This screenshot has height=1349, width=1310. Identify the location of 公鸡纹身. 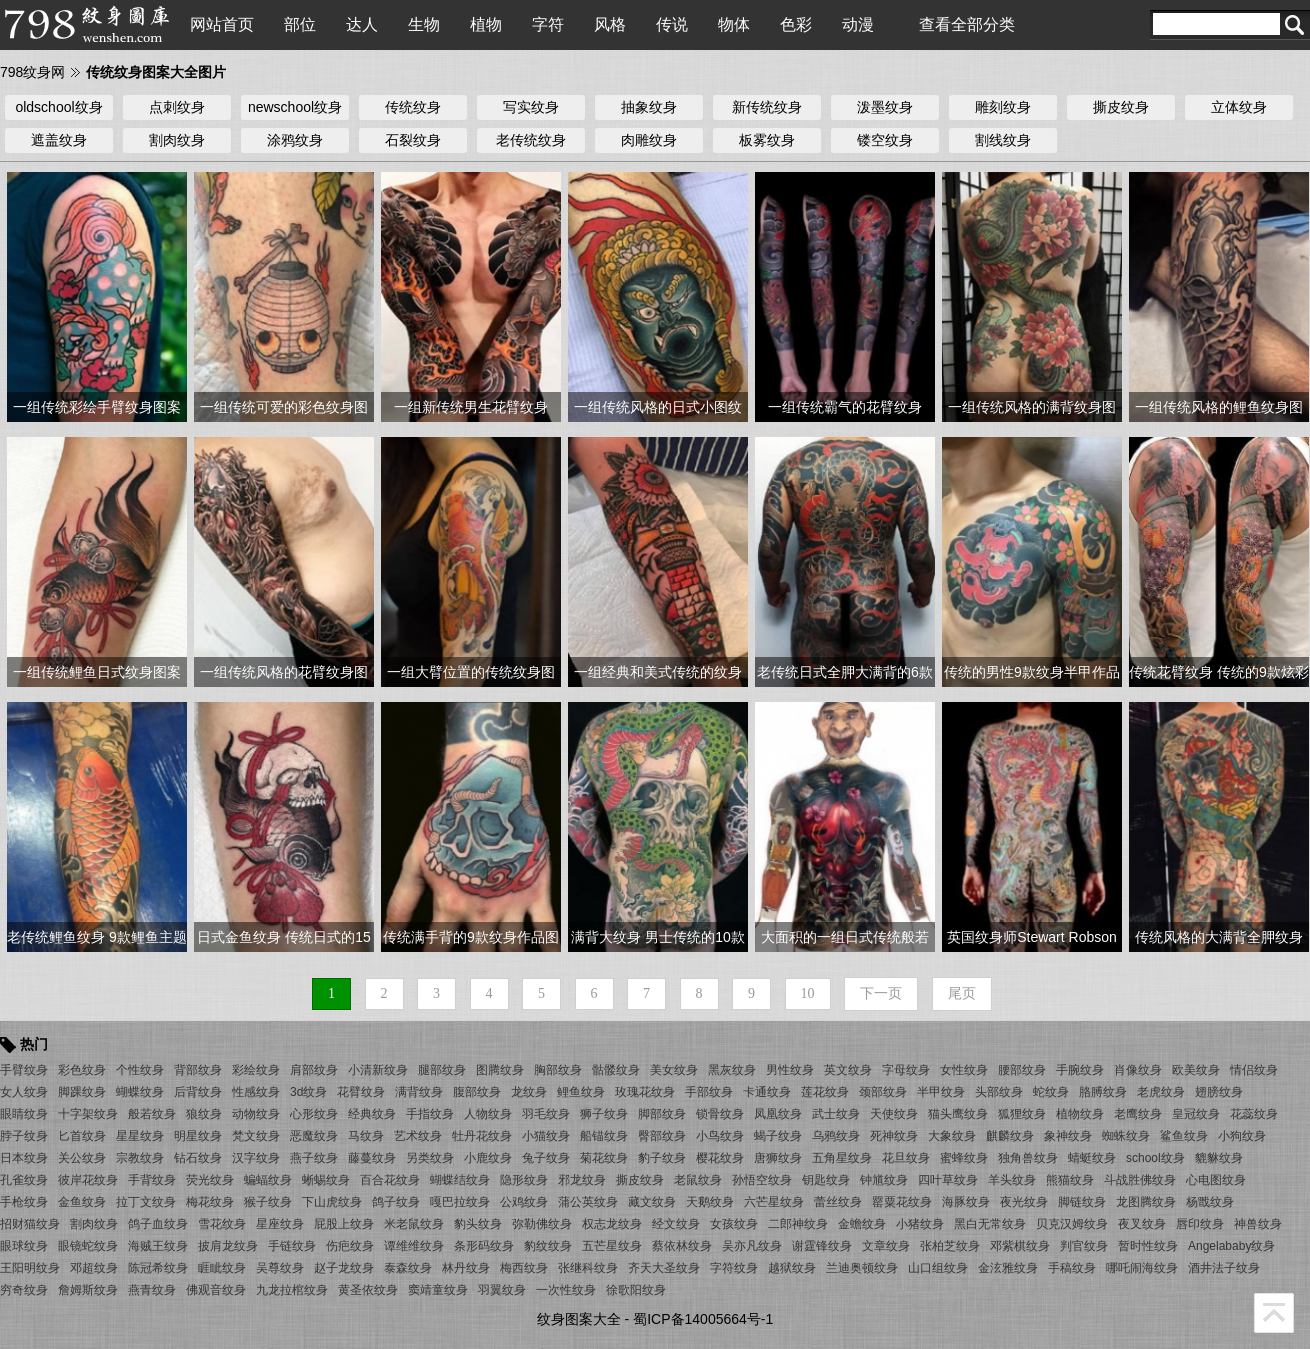
(524, 1202).